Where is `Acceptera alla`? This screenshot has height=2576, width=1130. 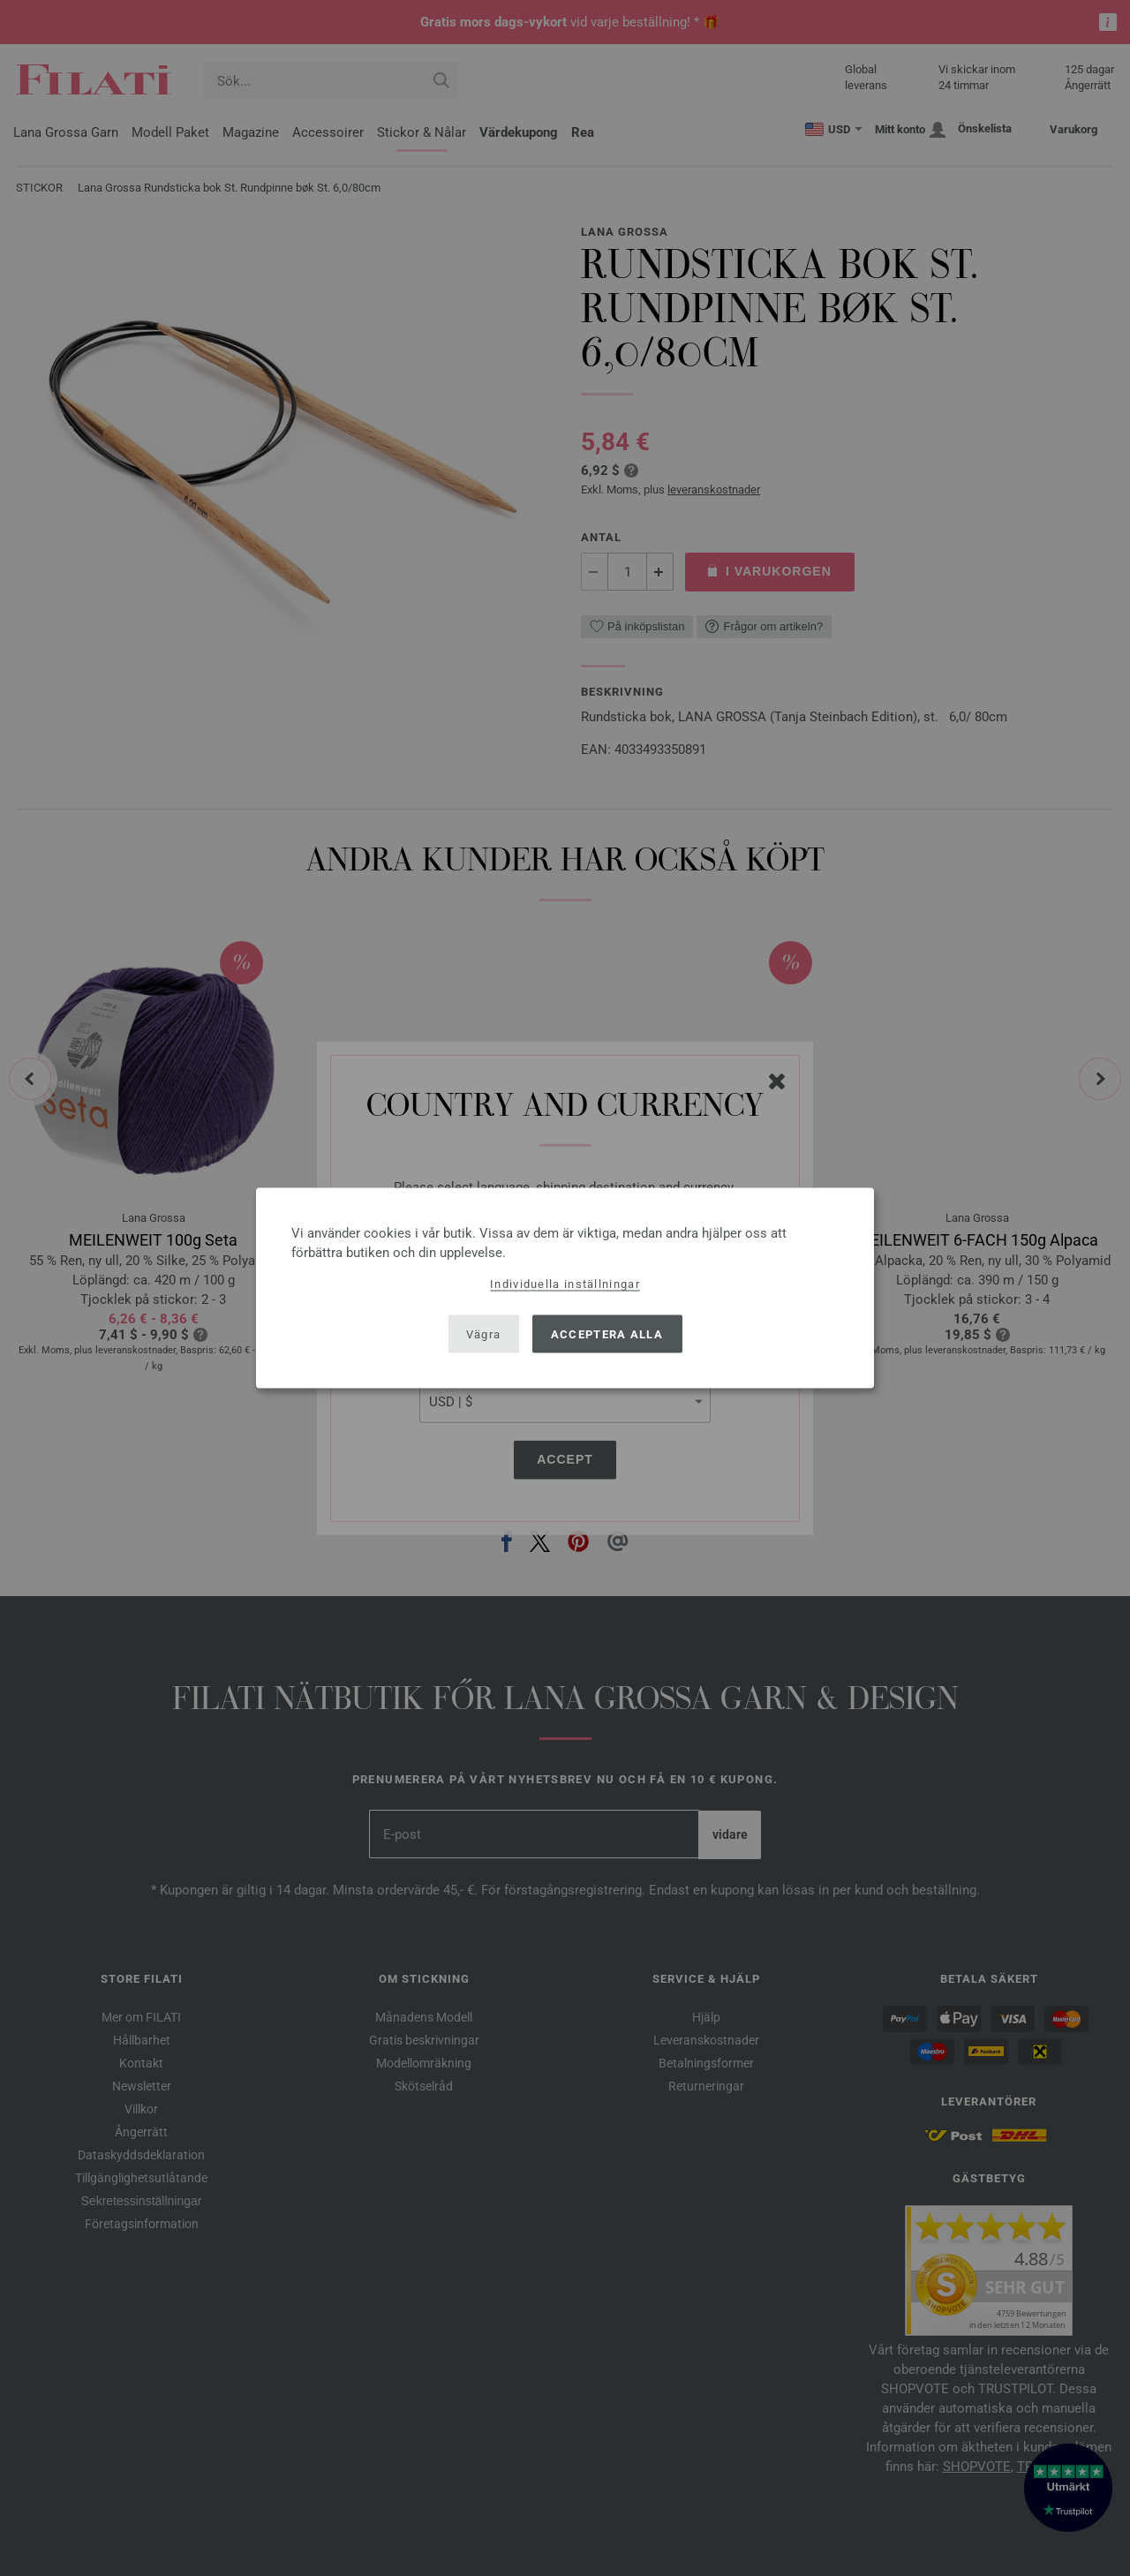 Acceptera alla is located at coordinates (607, 1333).